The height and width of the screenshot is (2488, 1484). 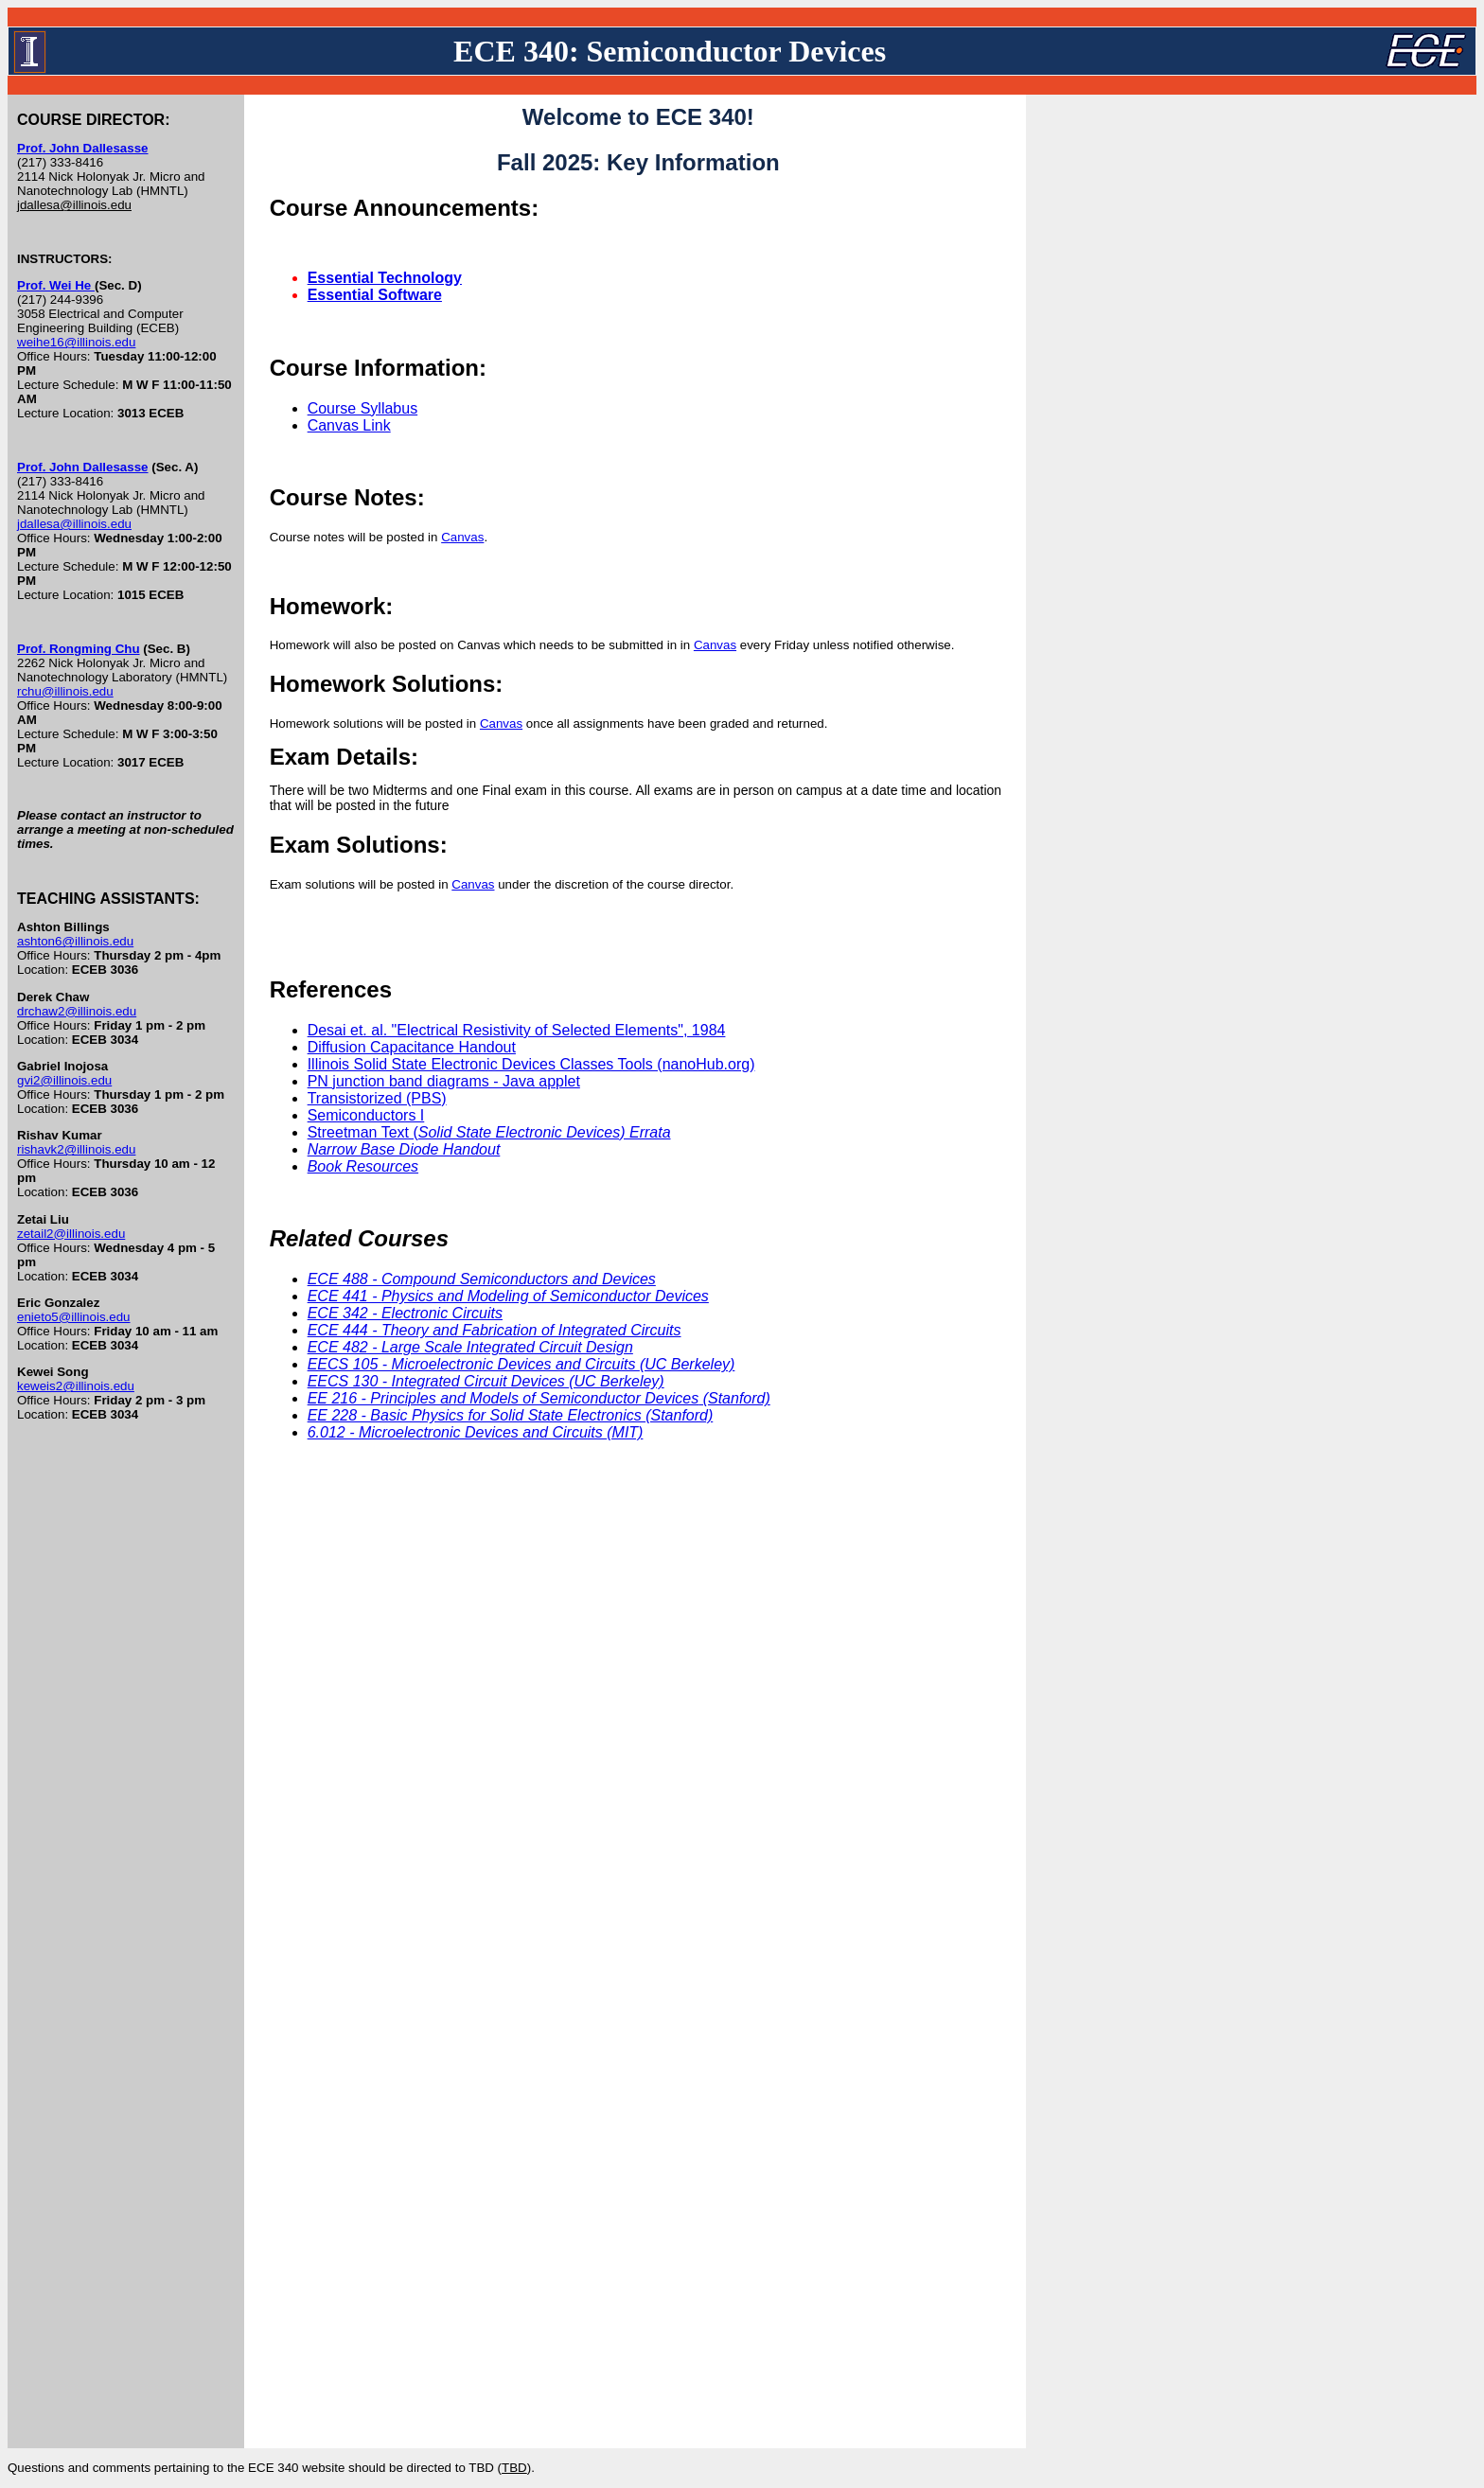 What do you see at coordinates (74, 205) in the screenshot?
I see `jdallesa@illinois.edu` at bounding box center [74, 205].